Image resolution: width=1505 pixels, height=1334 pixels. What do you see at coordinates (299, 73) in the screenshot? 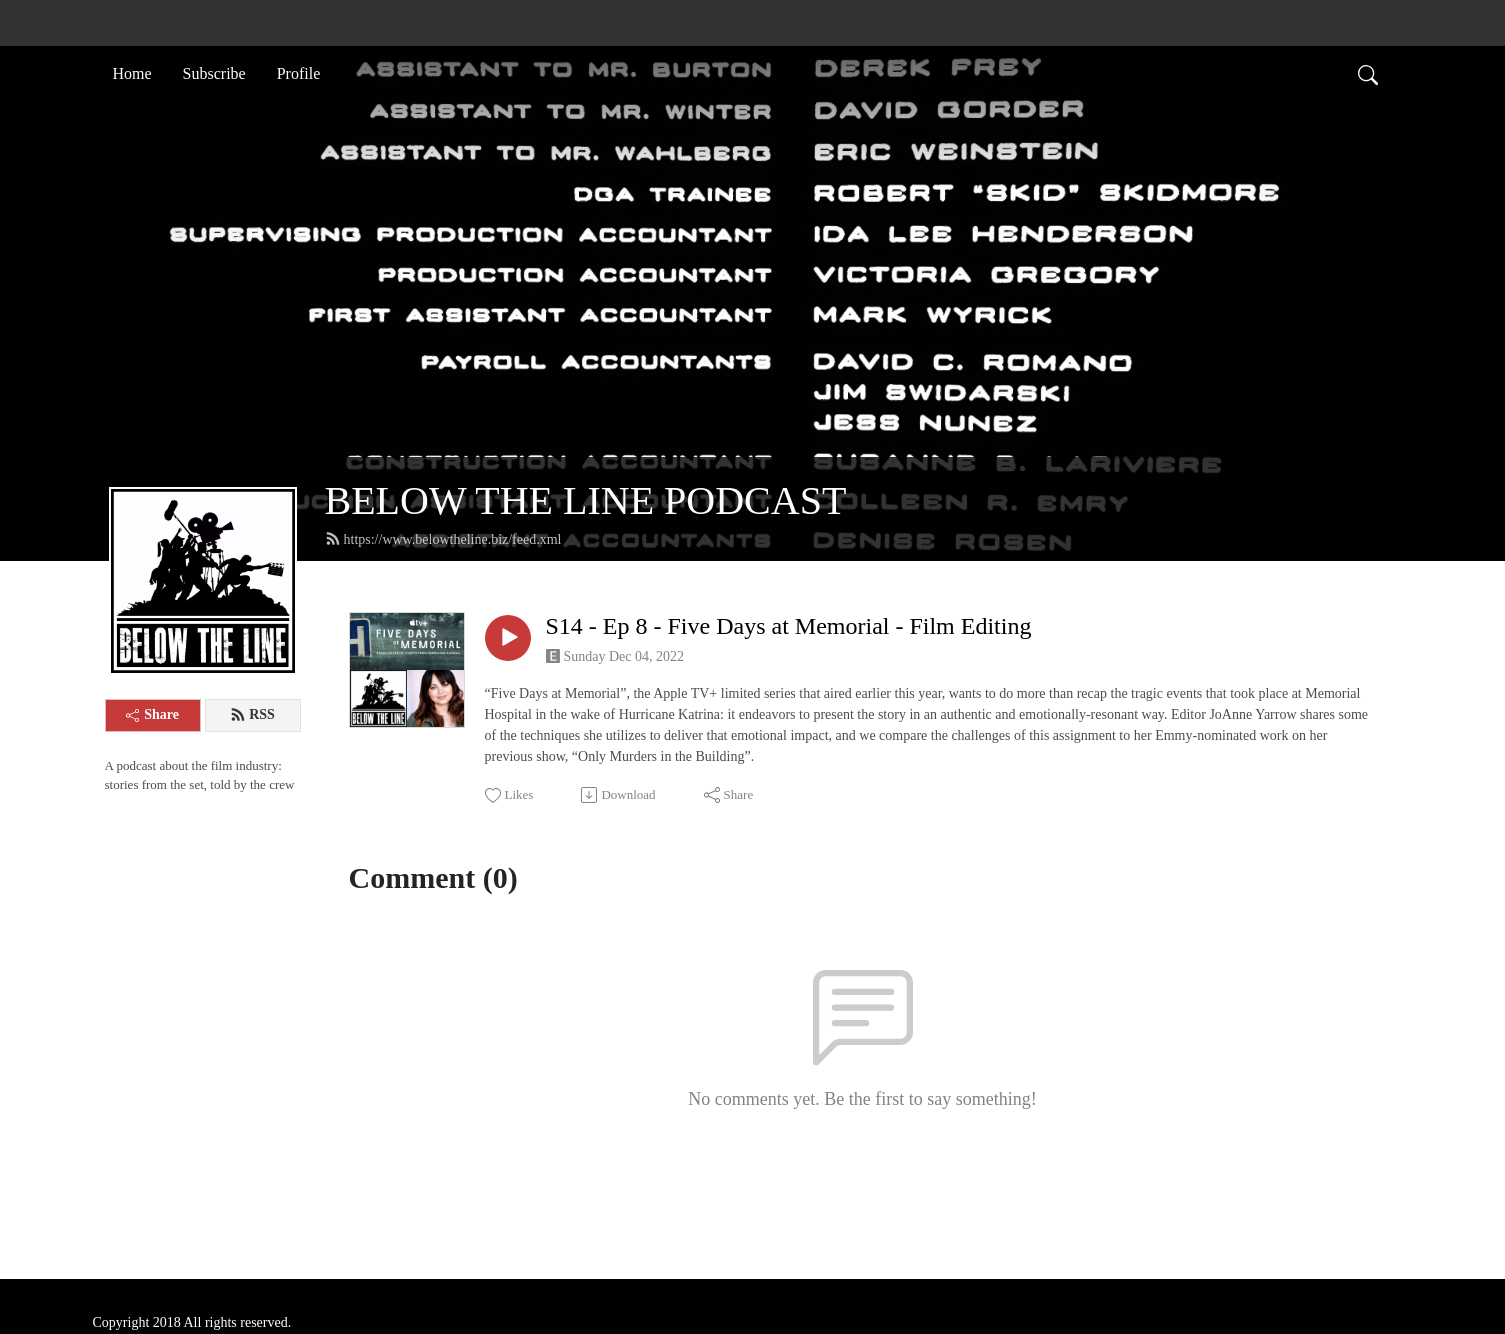
I see `Profile` at bounding box center [299, 73].